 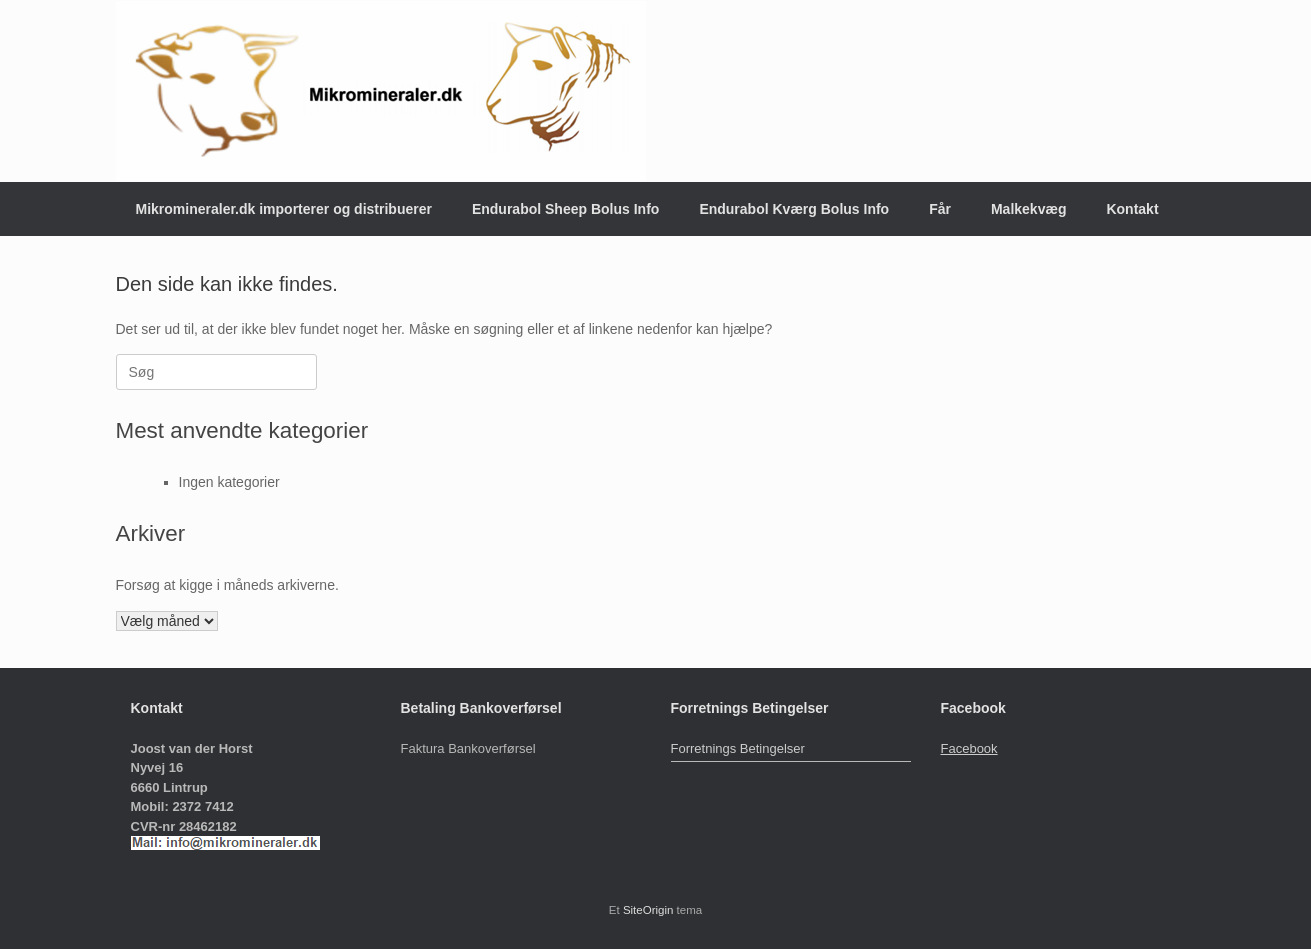 What do you see at coordinates (738, 748) in the screenshot?
I see `Forretnings Betingelser` at bounding box center [738, 748].